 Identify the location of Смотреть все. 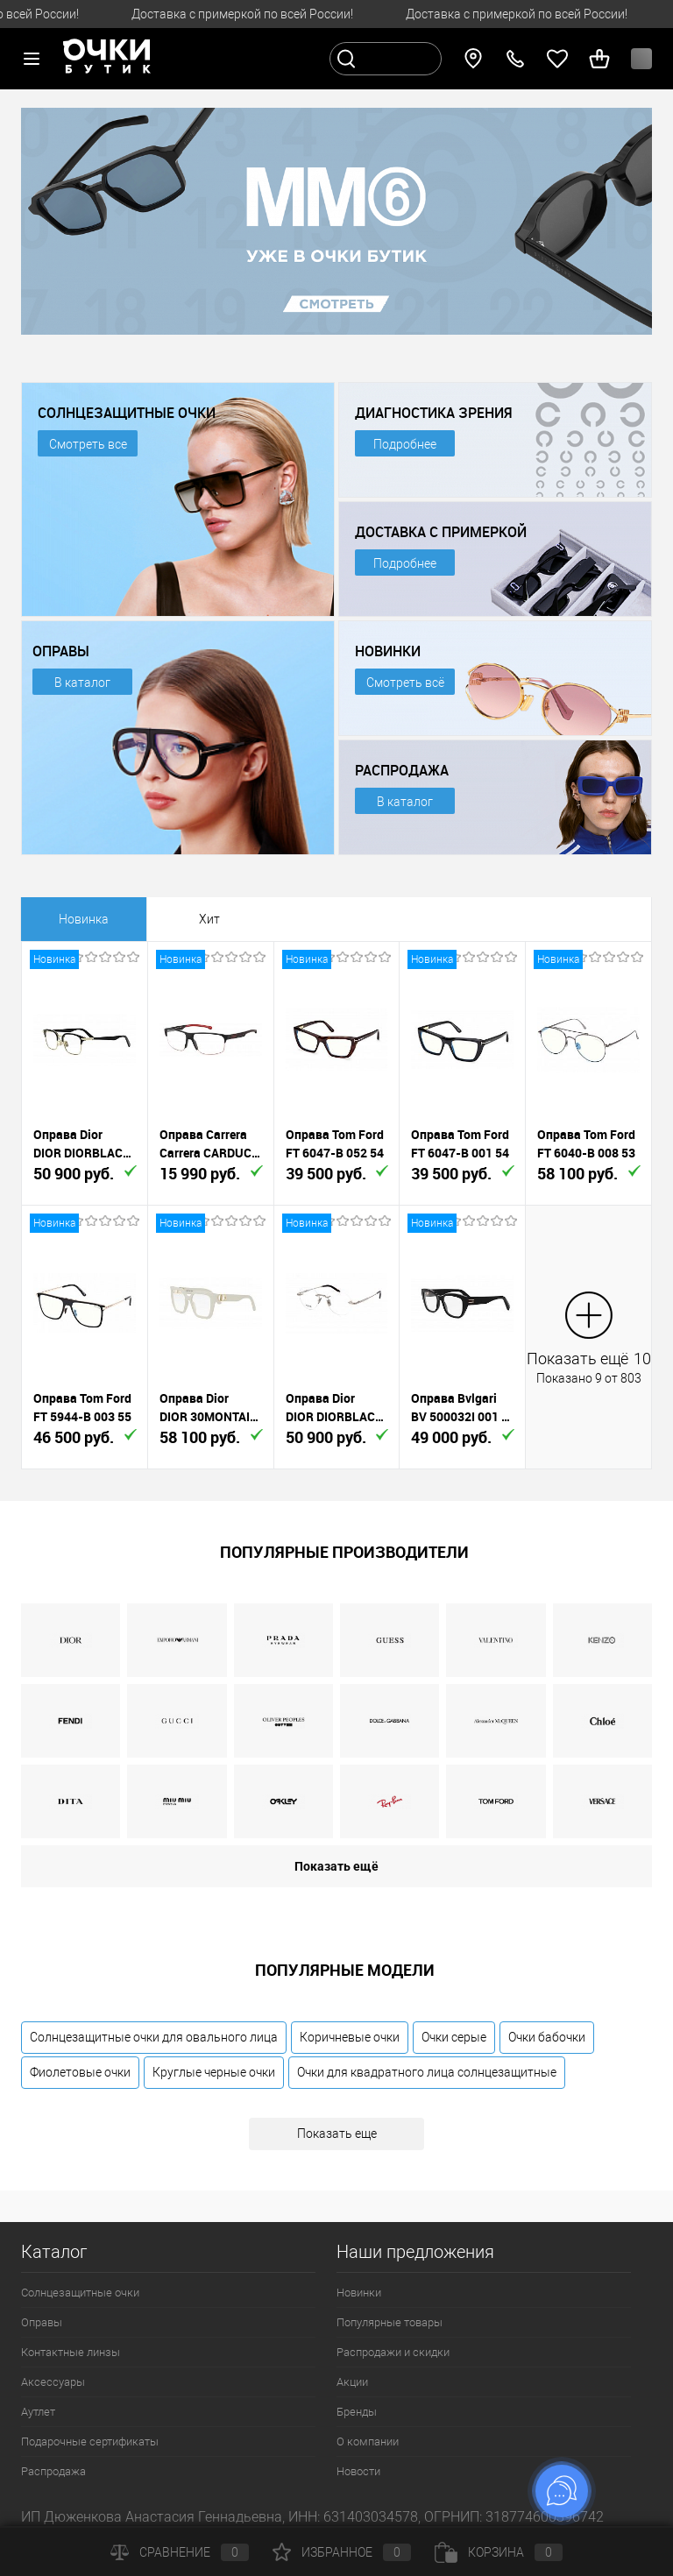
(88, 444).